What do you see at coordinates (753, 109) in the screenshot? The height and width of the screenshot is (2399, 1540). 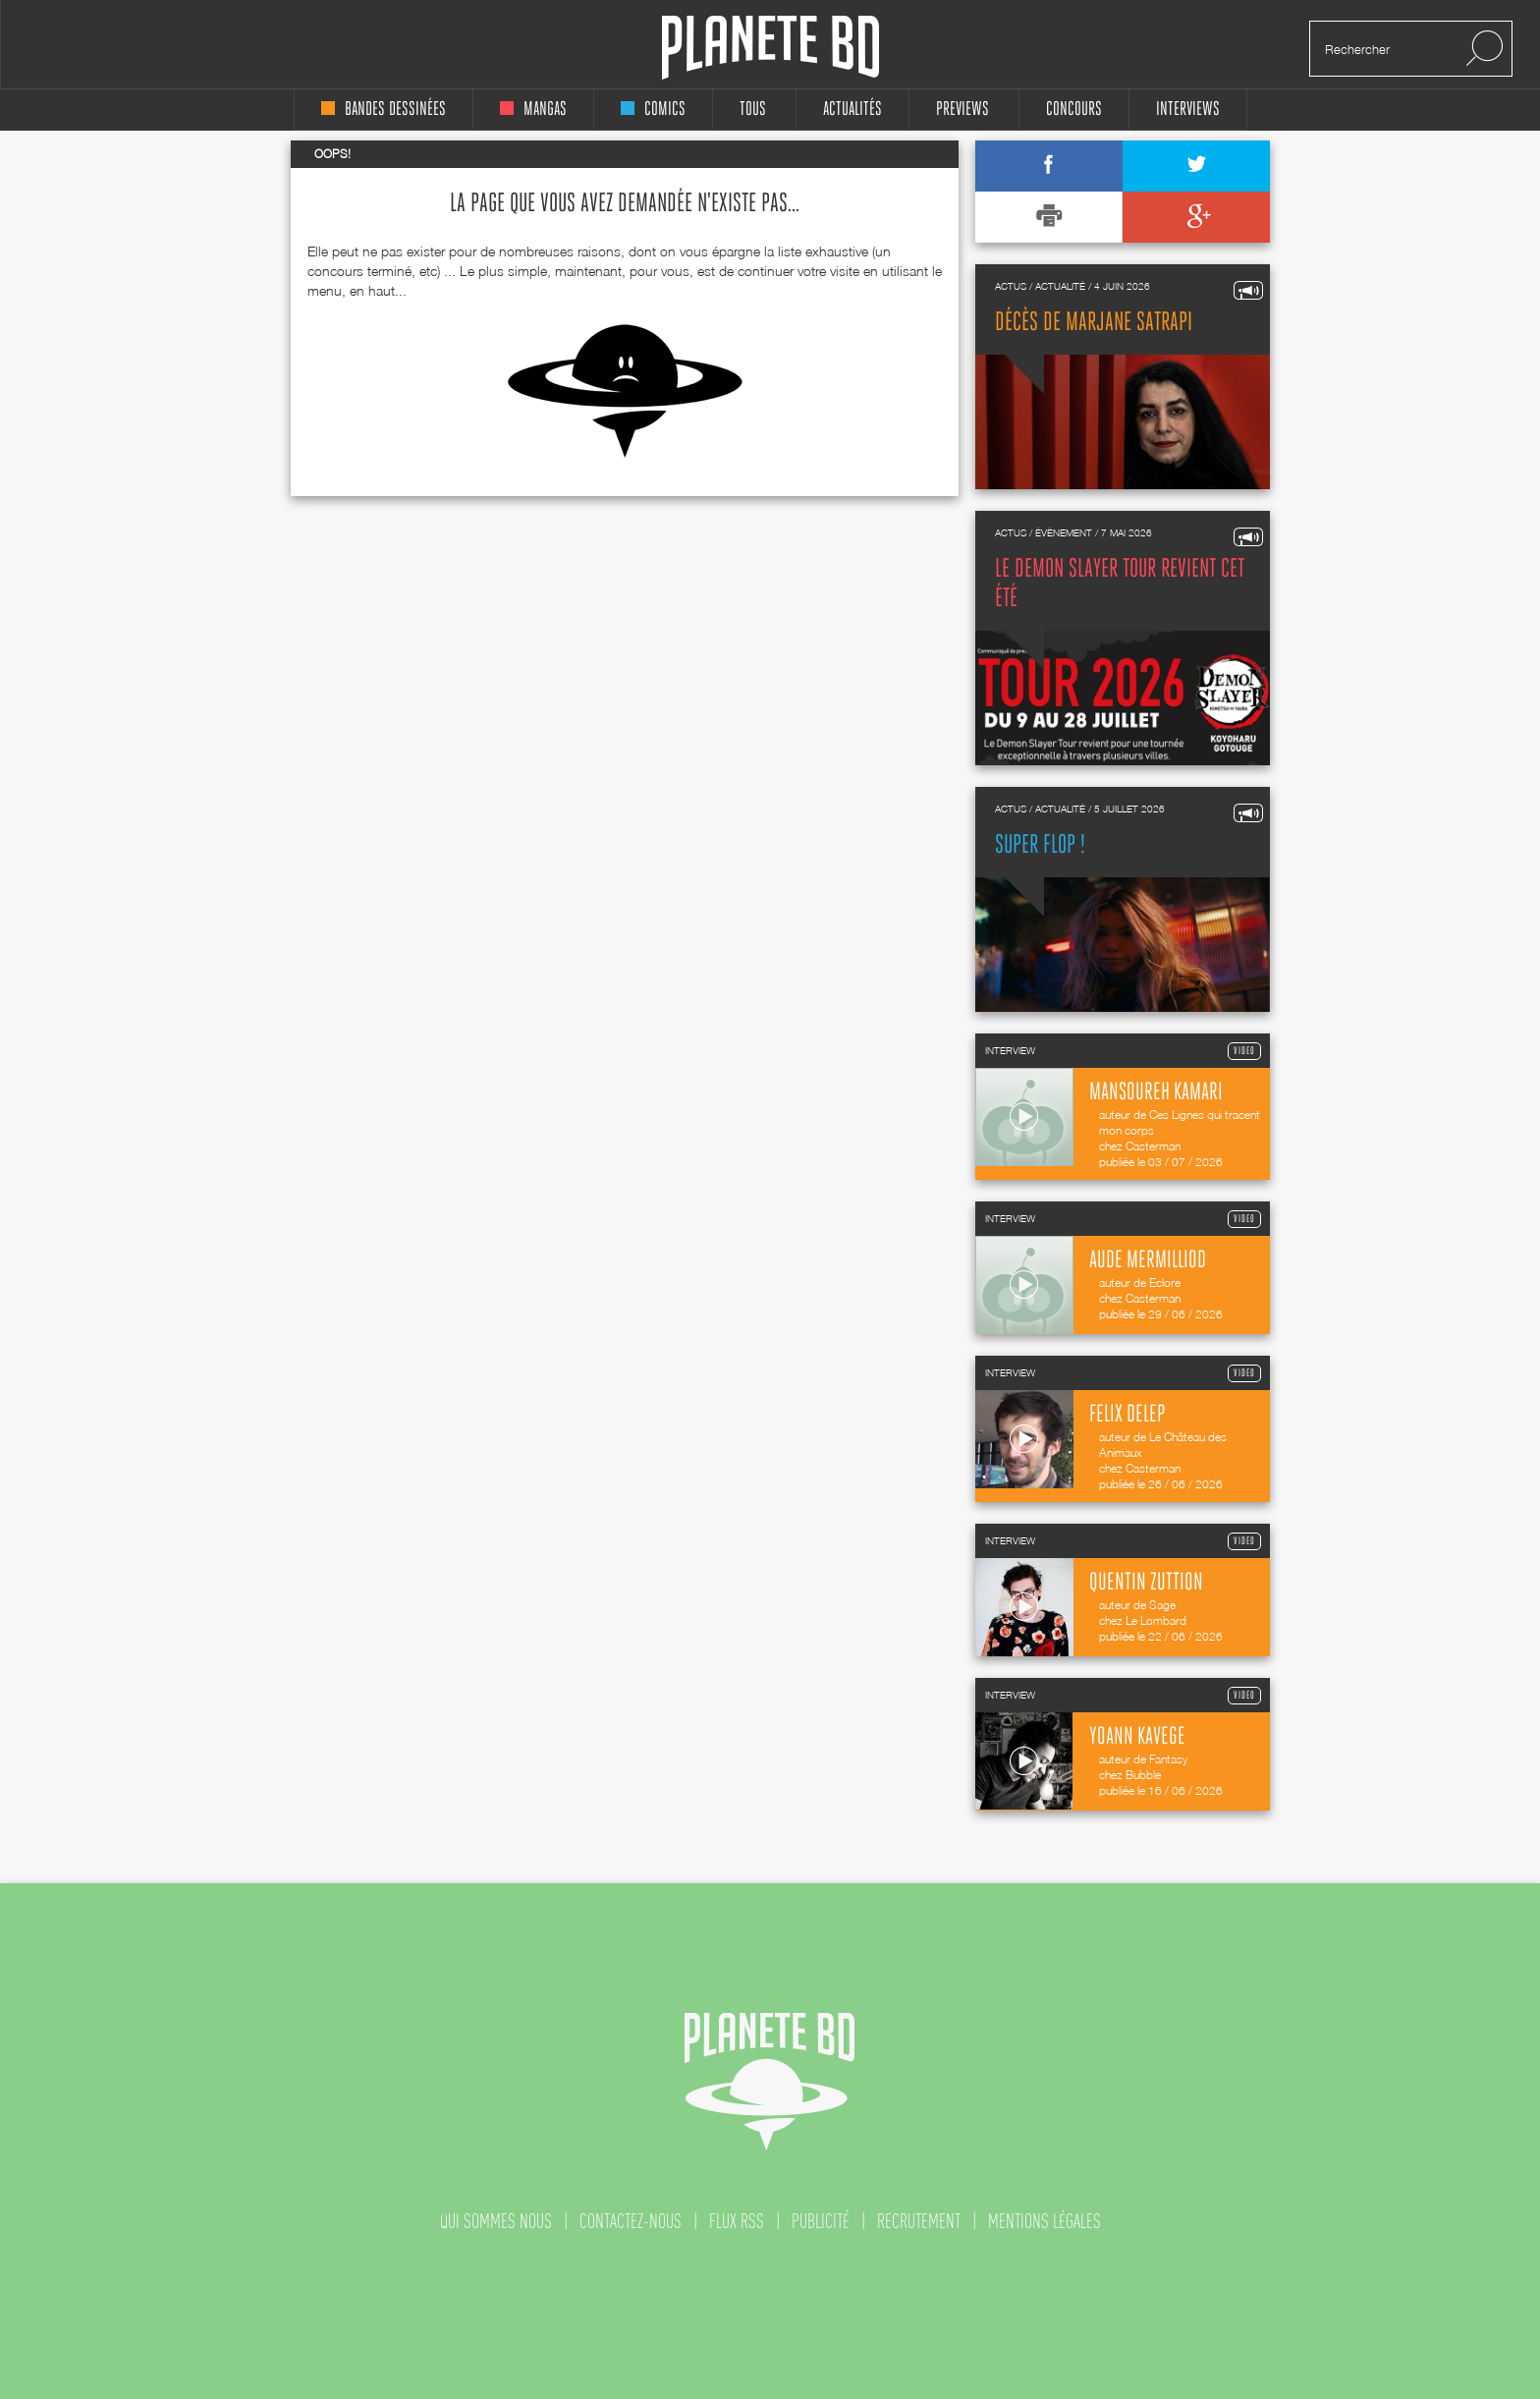 I see `tous` at bounding box center [753, 109].